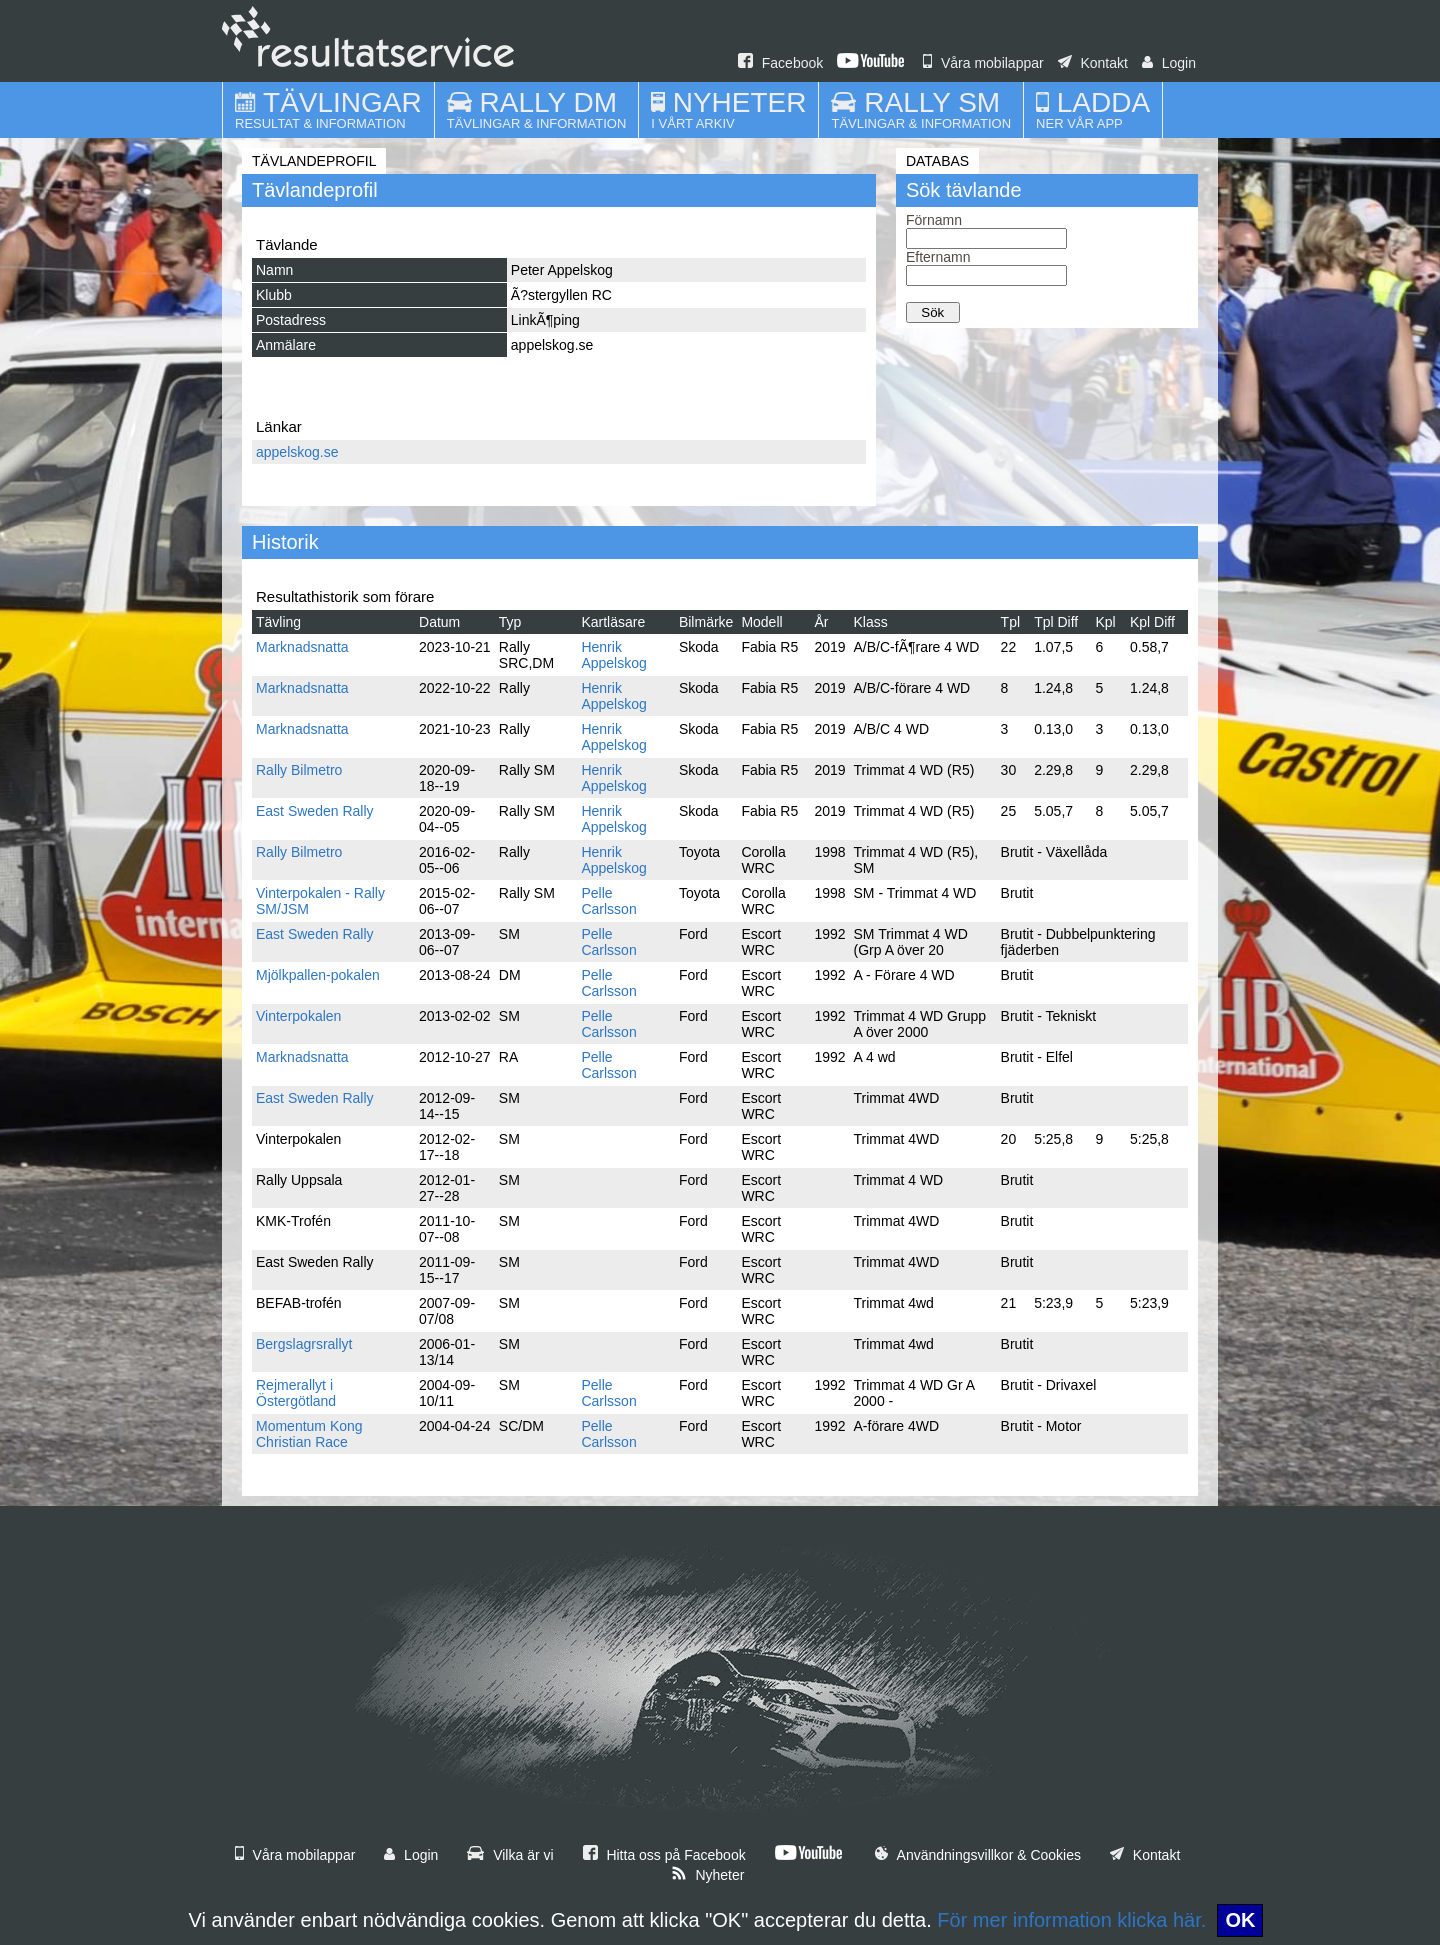 The image size is (1440, 1945). I want to click on appelskog.se, so click(297, 452).